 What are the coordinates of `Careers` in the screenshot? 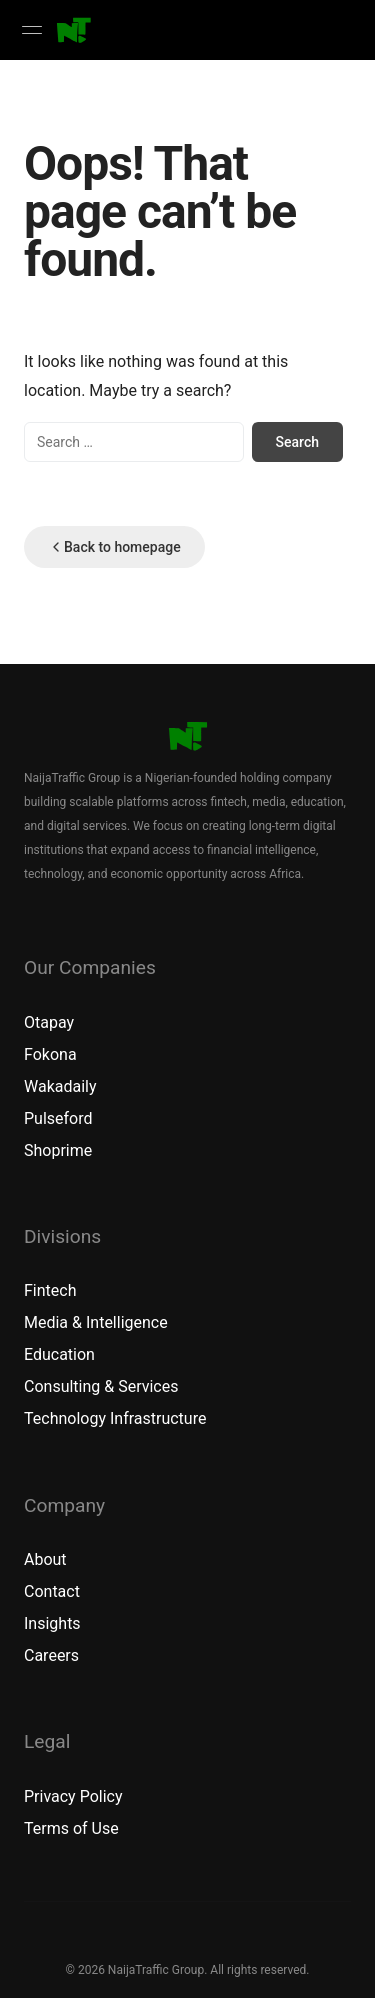 It's located at (51, 1655).